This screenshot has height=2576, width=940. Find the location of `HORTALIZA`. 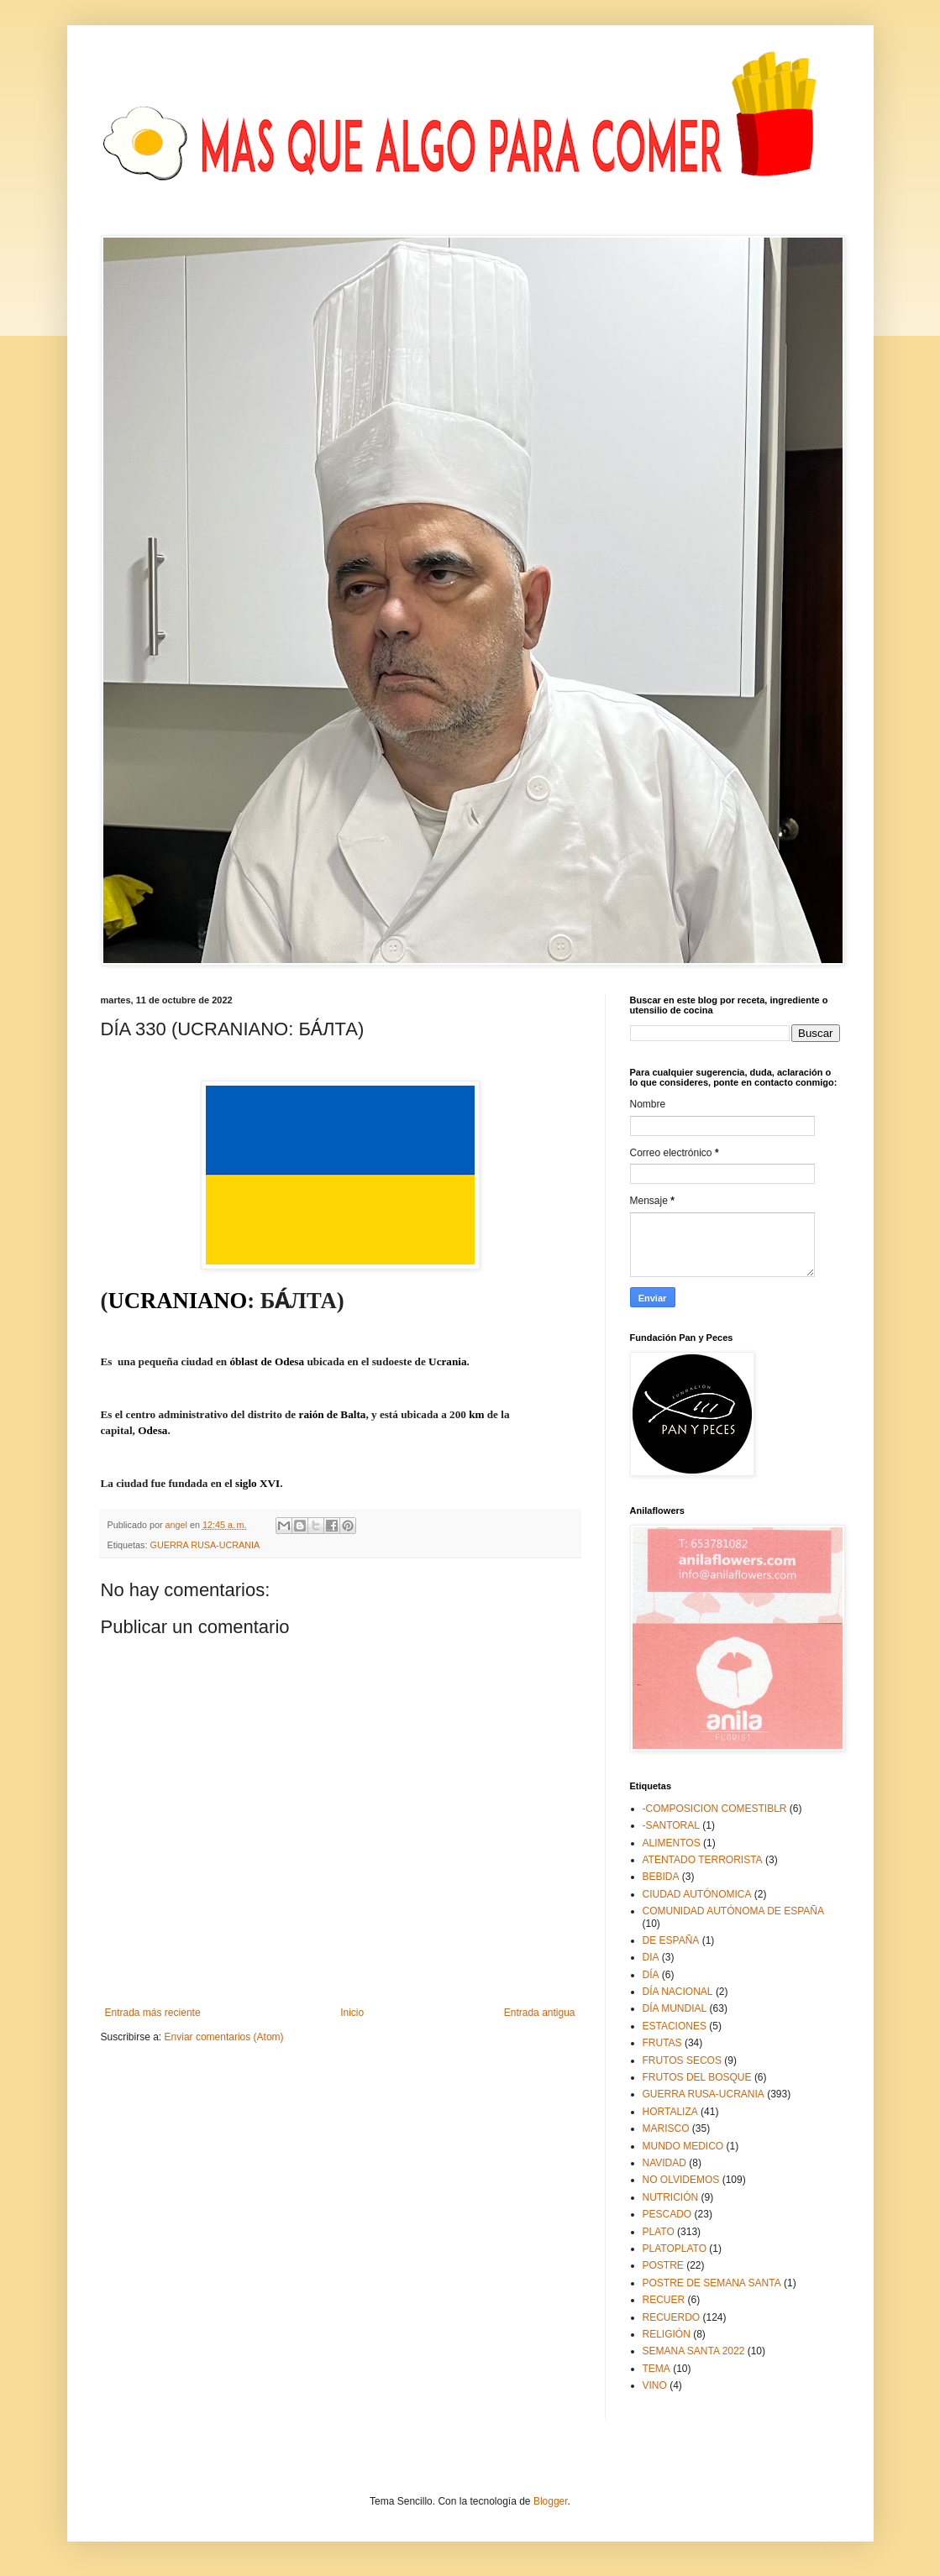

HORTALIZA is located at coordinates (670, 2112).